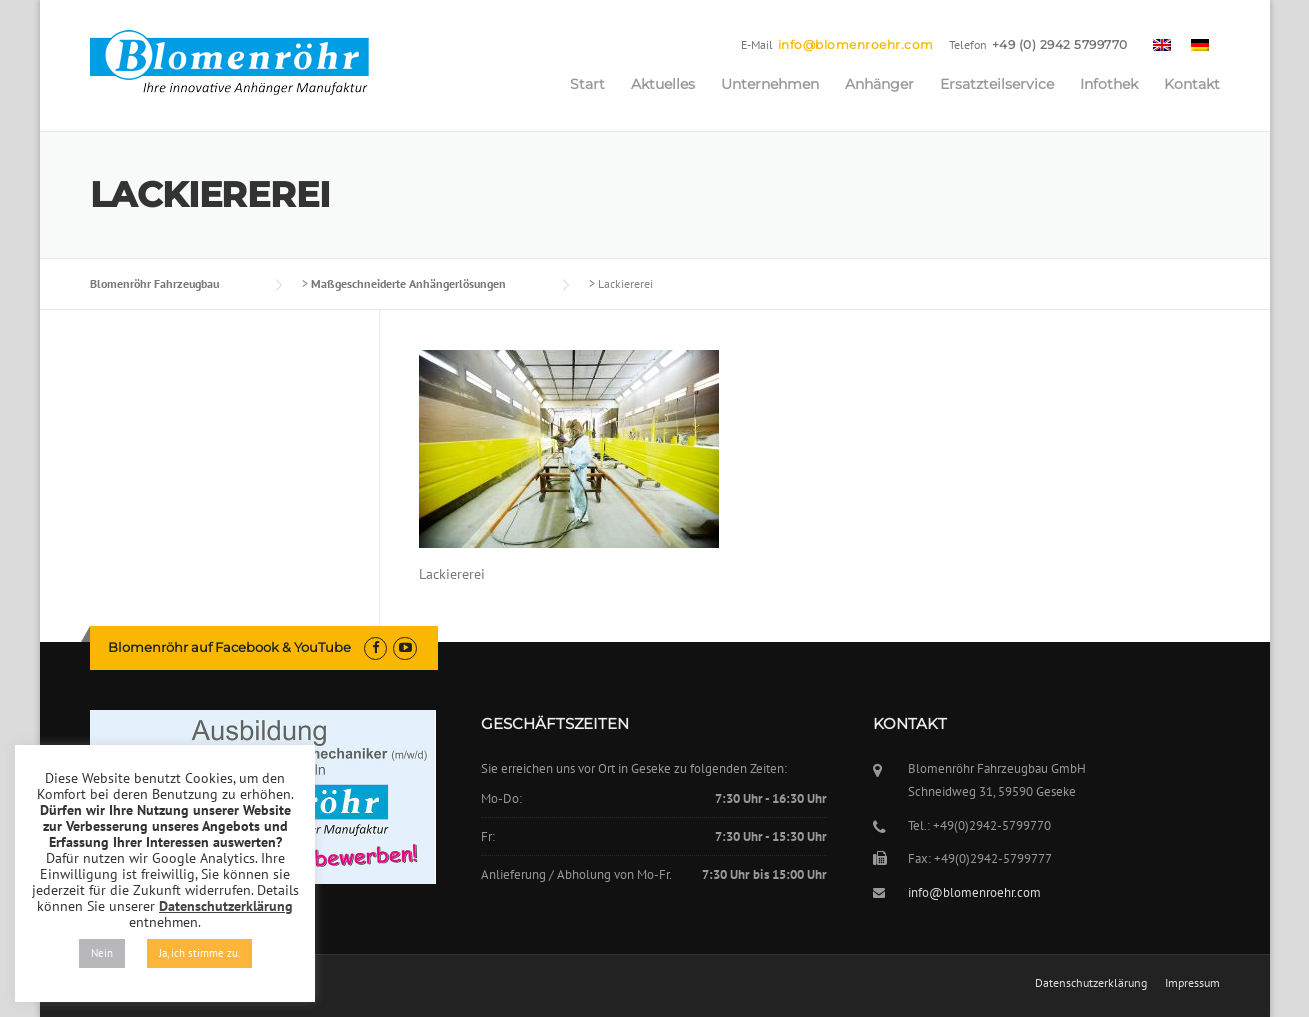 The height and width of the screenshot is (1017, 1309). What do you see at coordinates (1192, 983) in the screenshot?
I see `Impressum` at bounding box center [1192, 983].